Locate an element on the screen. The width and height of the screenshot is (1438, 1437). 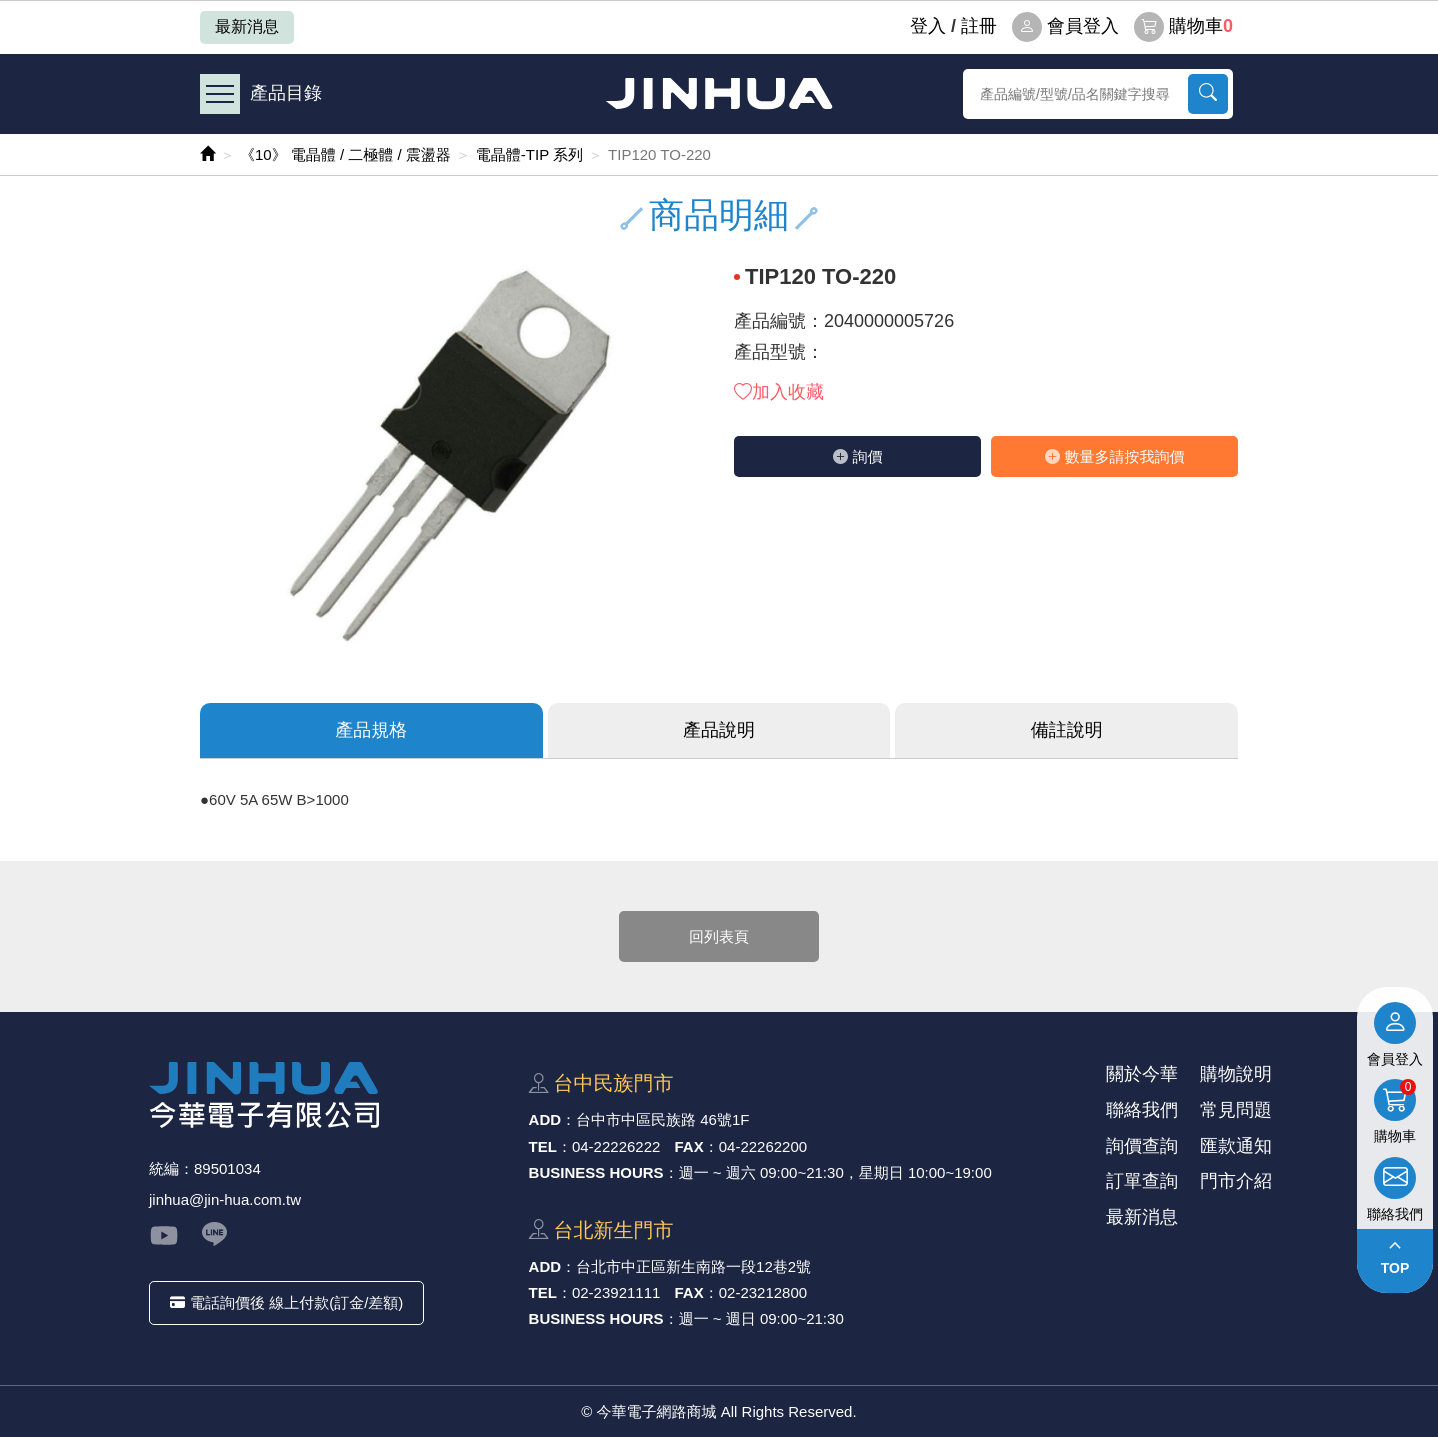
今華電子網路商城 is located at coordinates (719, 93).